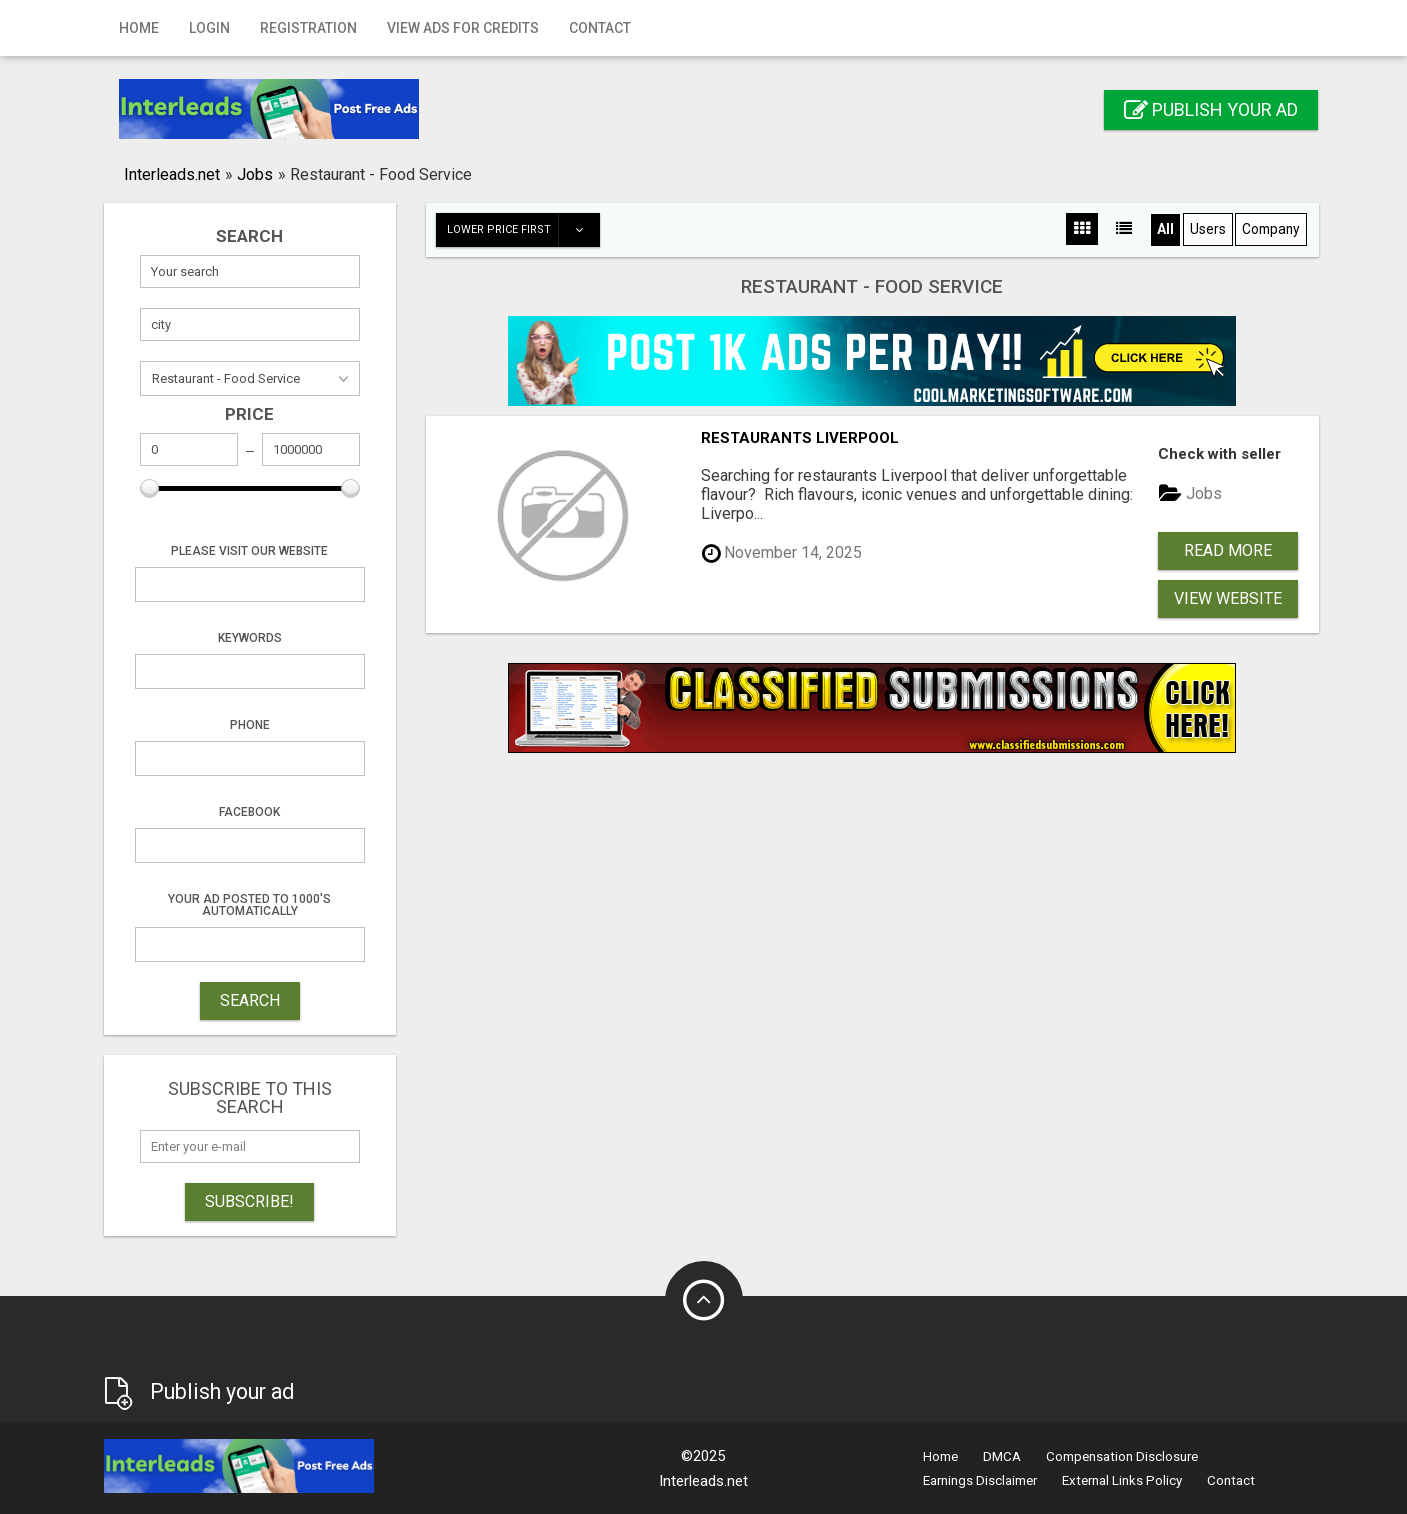 This screenshot has height=1514, width=1407. Describe the element at coordinates (980, 1480) in the screenshot. I see `Earnings Disclaimer` at that location.